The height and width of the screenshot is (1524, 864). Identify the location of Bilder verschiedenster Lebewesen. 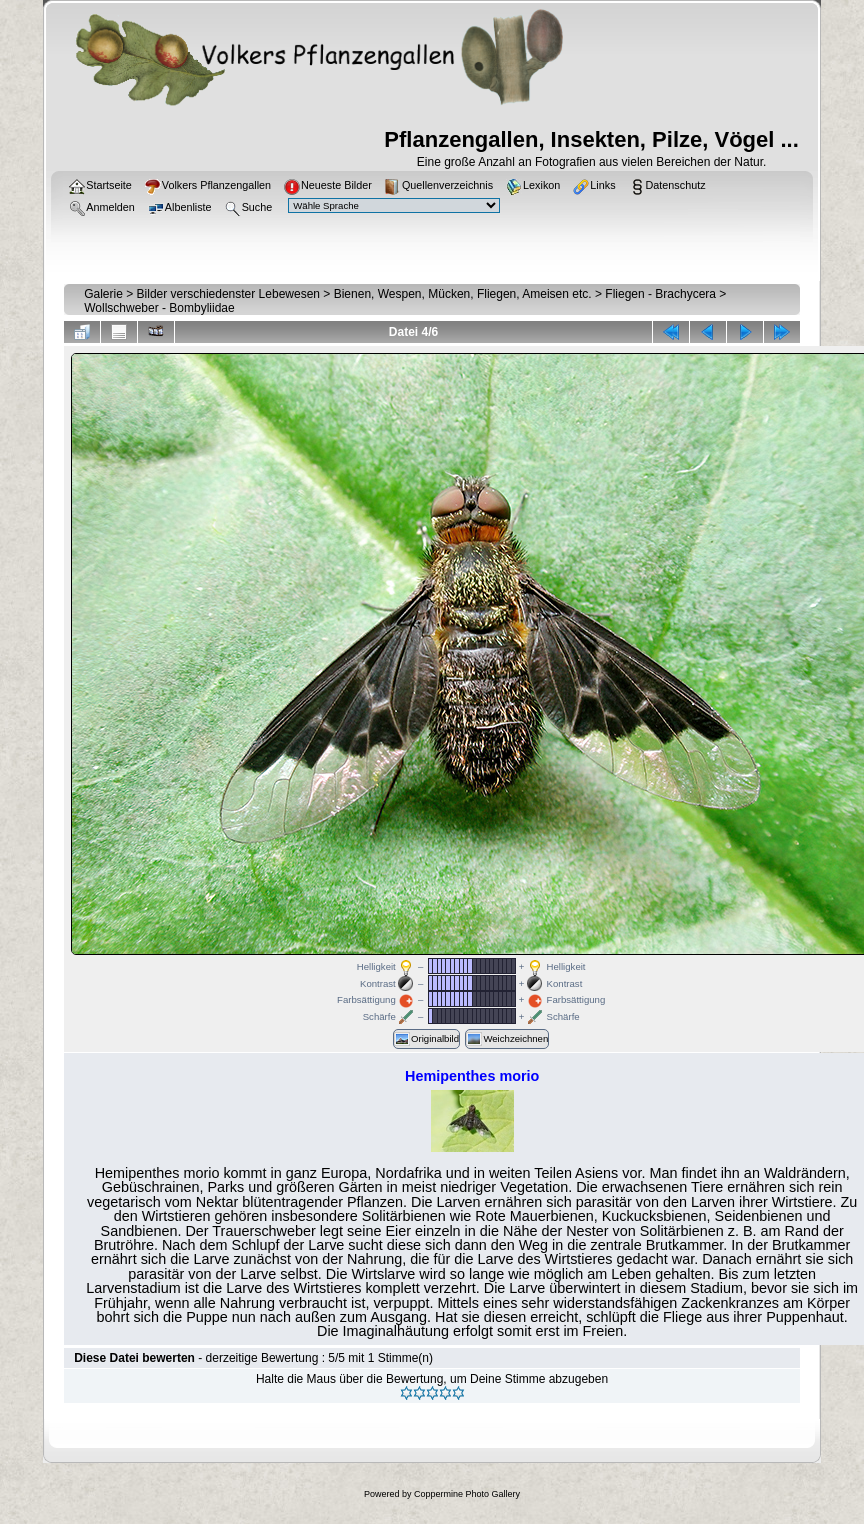
(228, 294).